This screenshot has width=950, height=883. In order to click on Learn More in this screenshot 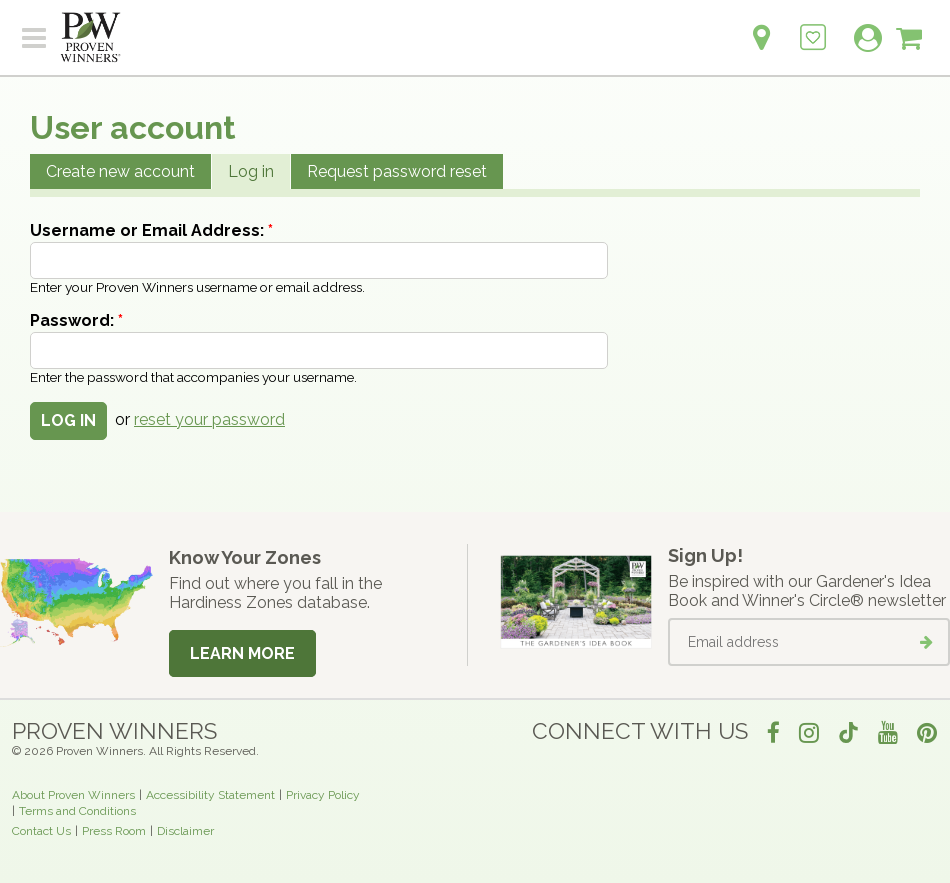, I will do `click(242, 653)`.